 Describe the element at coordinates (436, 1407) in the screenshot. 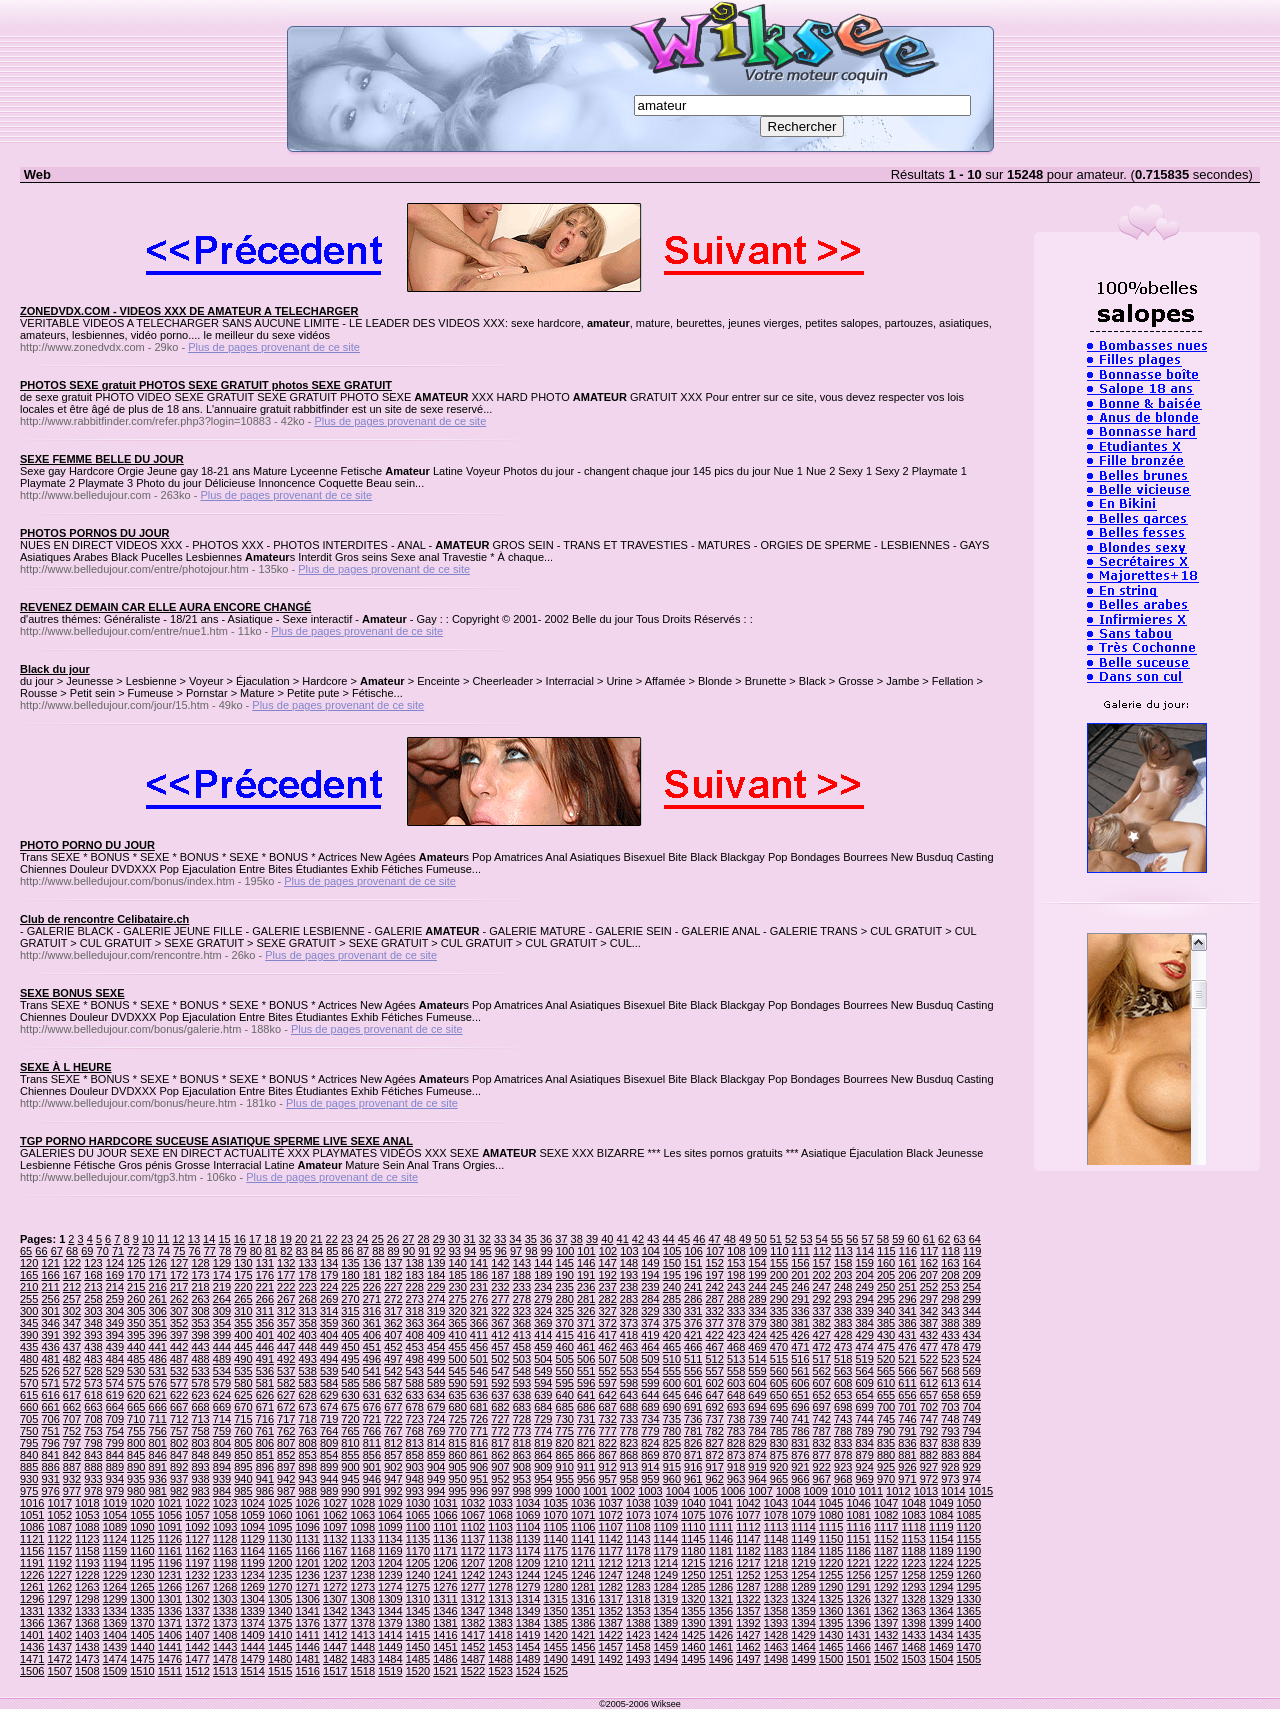

I see `679` at that location.